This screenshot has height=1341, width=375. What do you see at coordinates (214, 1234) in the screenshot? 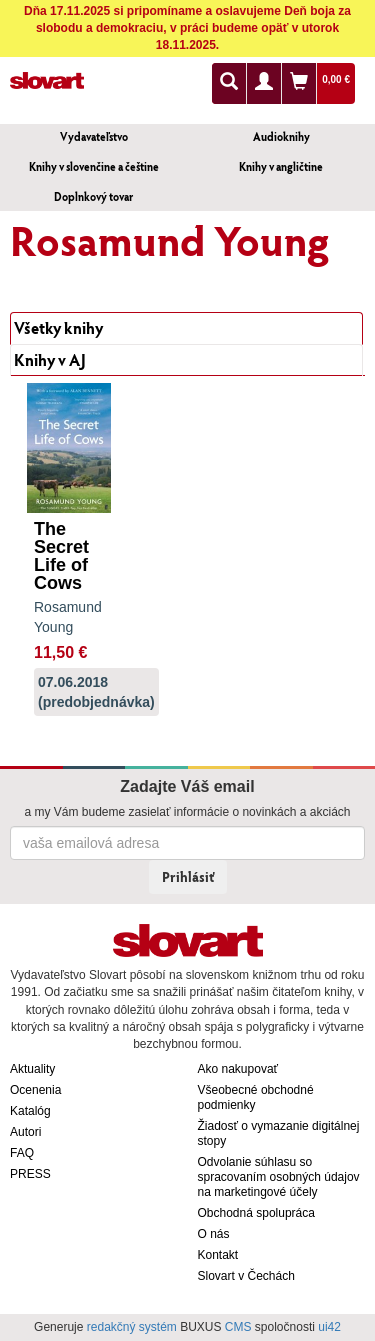
I see `O nás` at bounding box center [214, 1234].